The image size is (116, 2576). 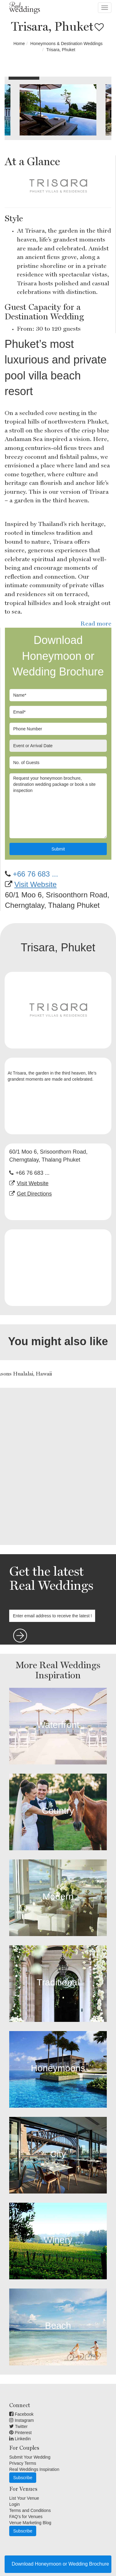 What do you see at coordinates (29, 2457) in the screenshot?
I see `Submit Your Wedding` at bounding box center [29, 2457].